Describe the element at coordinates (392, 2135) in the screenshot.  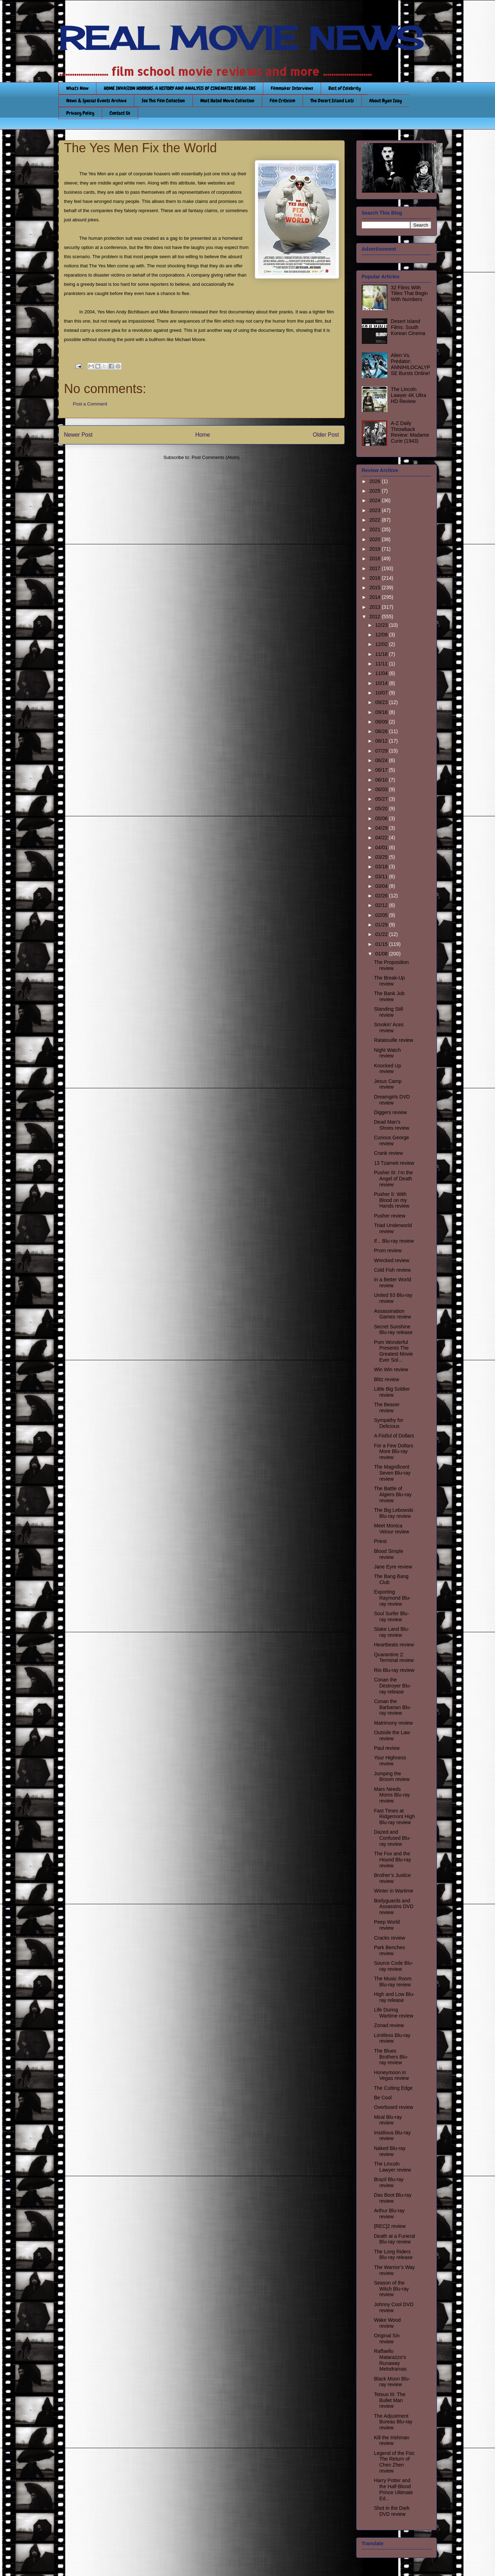
I see `Insidious Blu-ray review` at that location.